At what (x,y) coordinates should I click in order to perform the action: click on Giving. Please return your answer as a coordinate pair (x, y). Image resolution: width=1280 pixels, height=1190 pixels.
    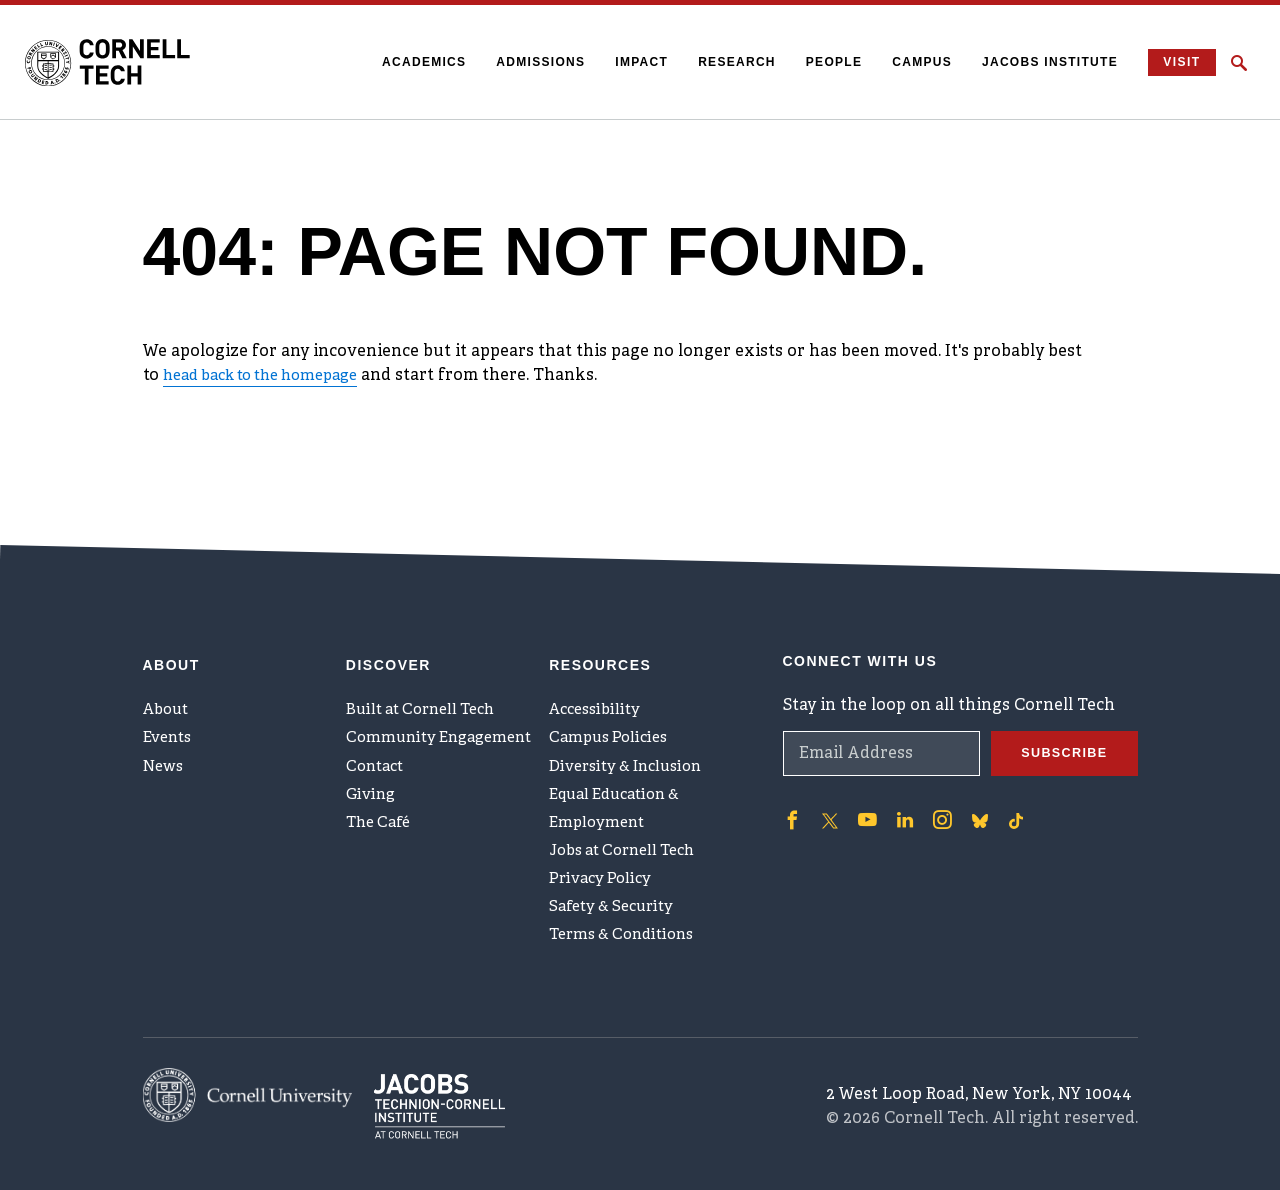
    Looking at the image, I should click on (372, 775).